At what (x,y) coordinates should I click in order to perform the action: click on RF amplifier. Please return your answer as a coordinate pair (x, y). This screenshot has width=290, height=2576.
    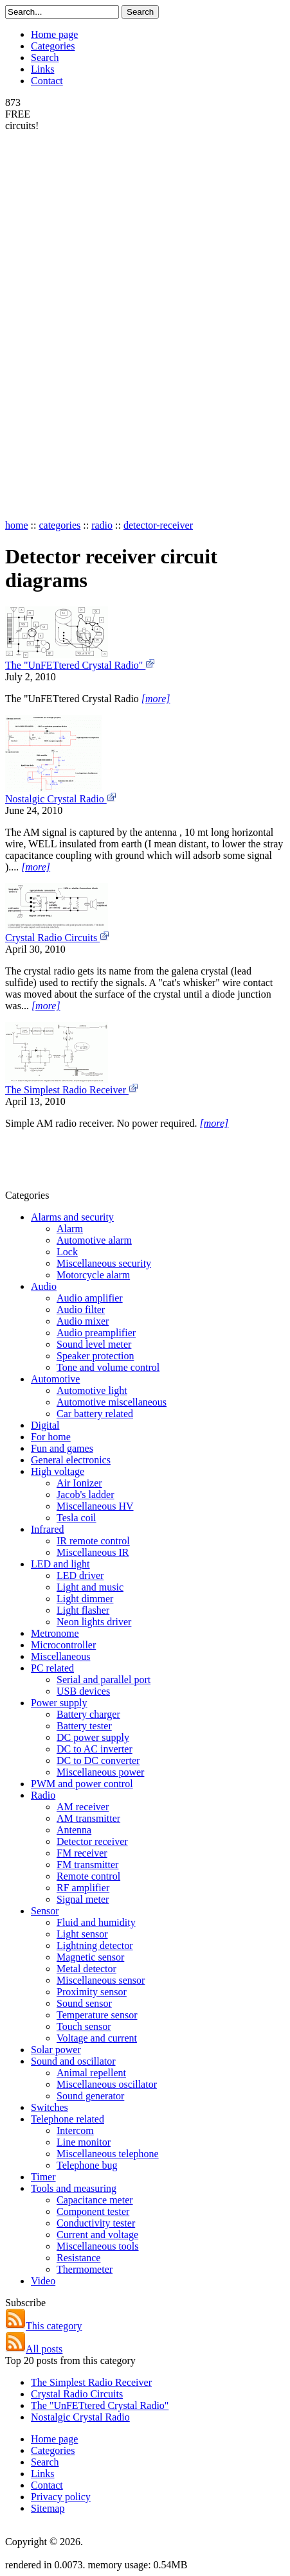
    Looking at the image, I should click on (83, 1887).